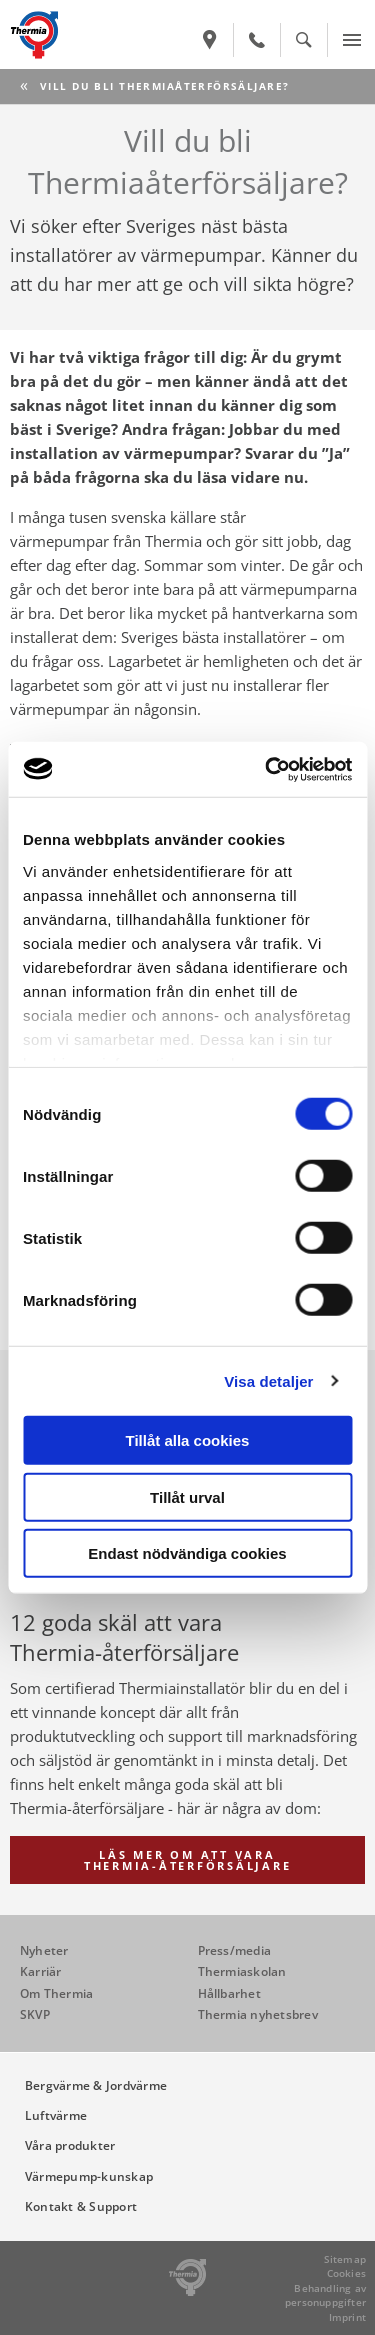  I want to click on [Cookiebot av Usercentrics - öppnas i ett nytt fönster], so click(267, 769).